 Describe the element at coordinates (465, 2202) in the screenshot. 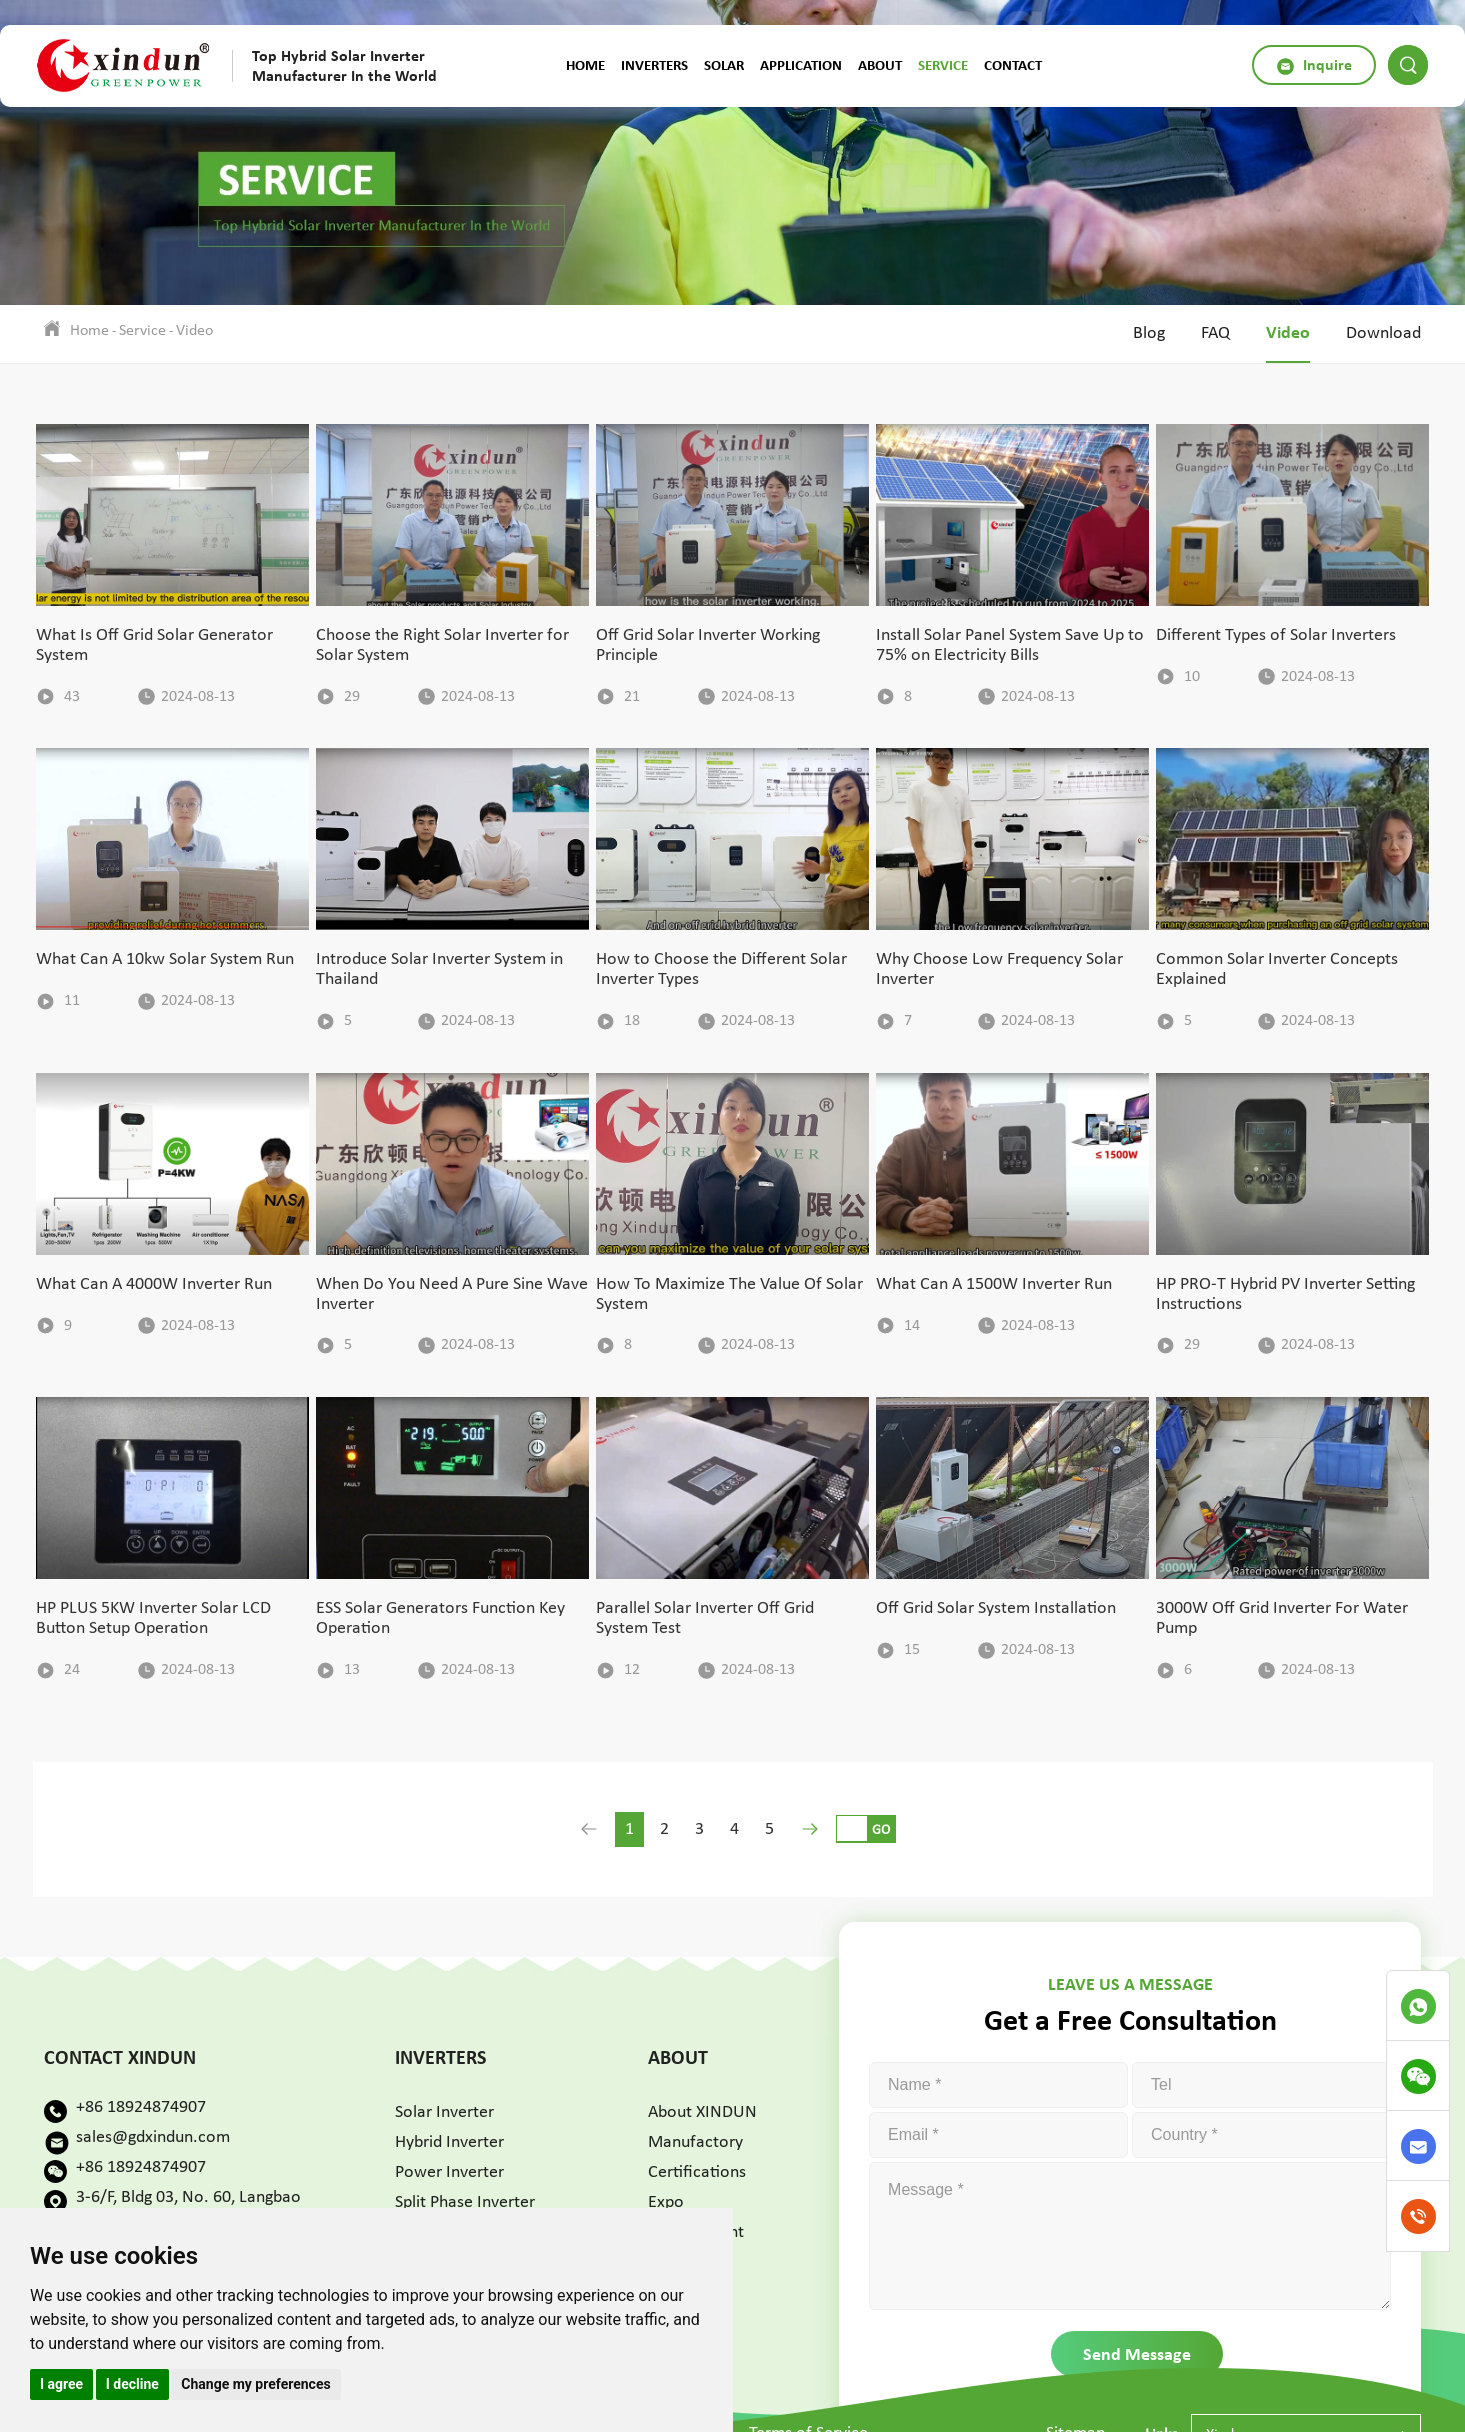

I see `Split Phase Inverter` at that location.